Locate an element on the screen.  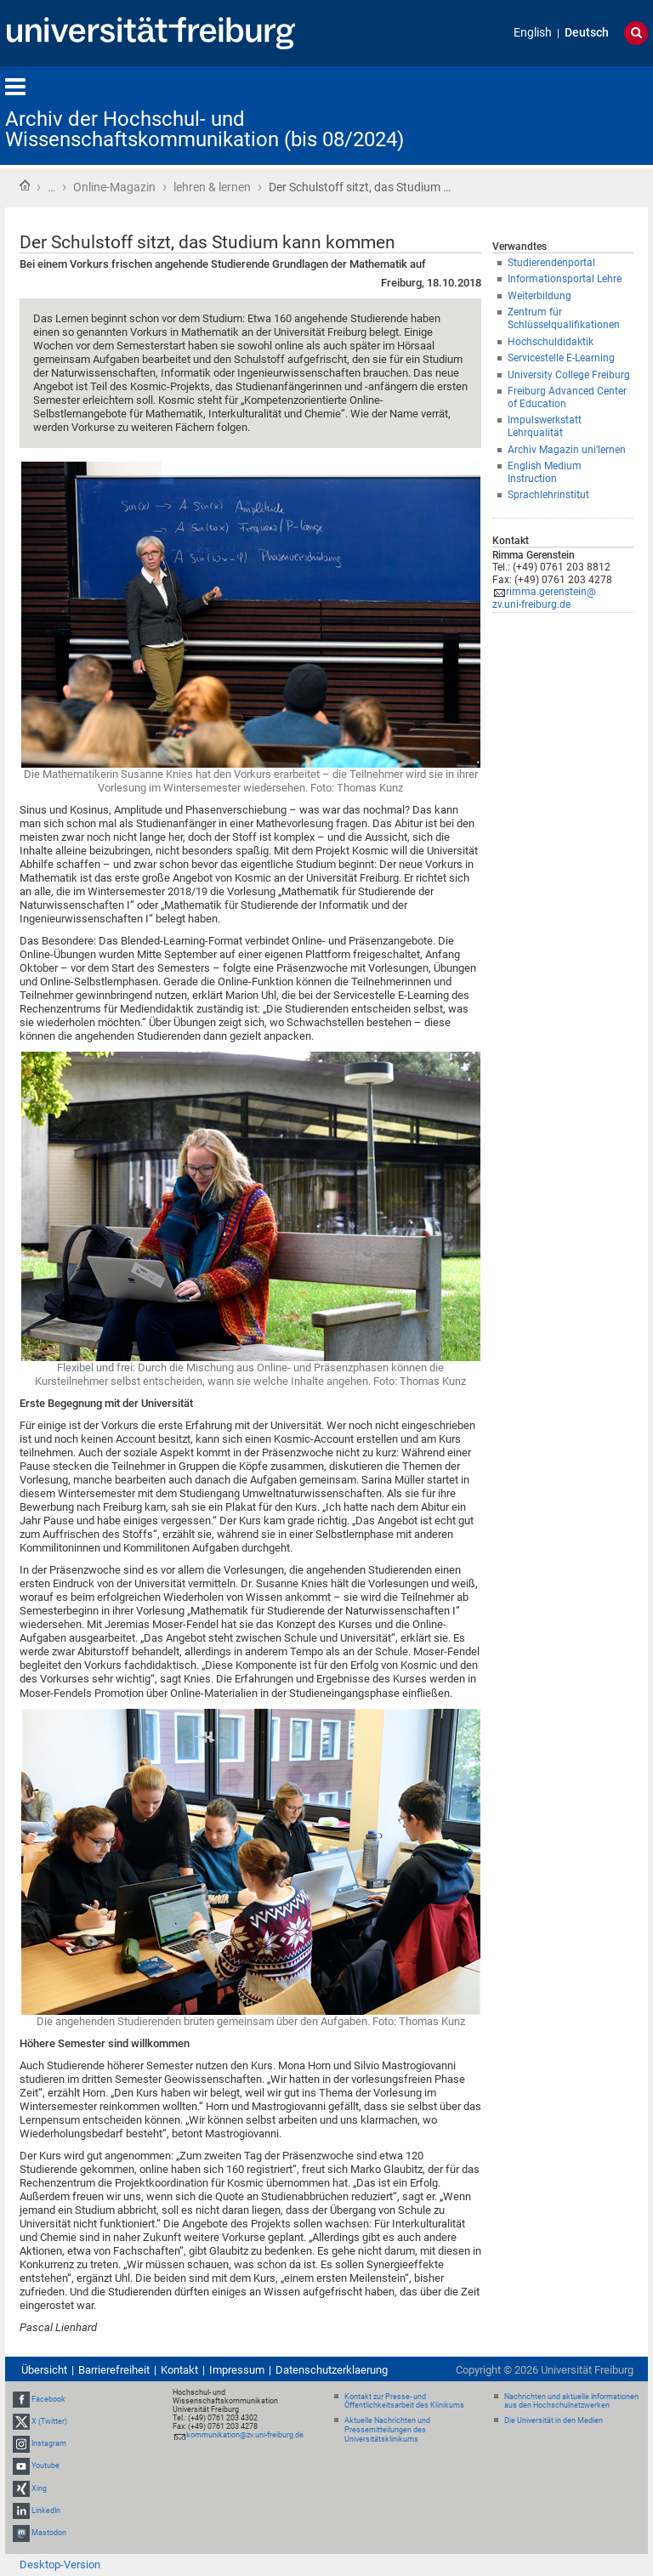
X (Twitter) is located at coordinates (49, 2421).